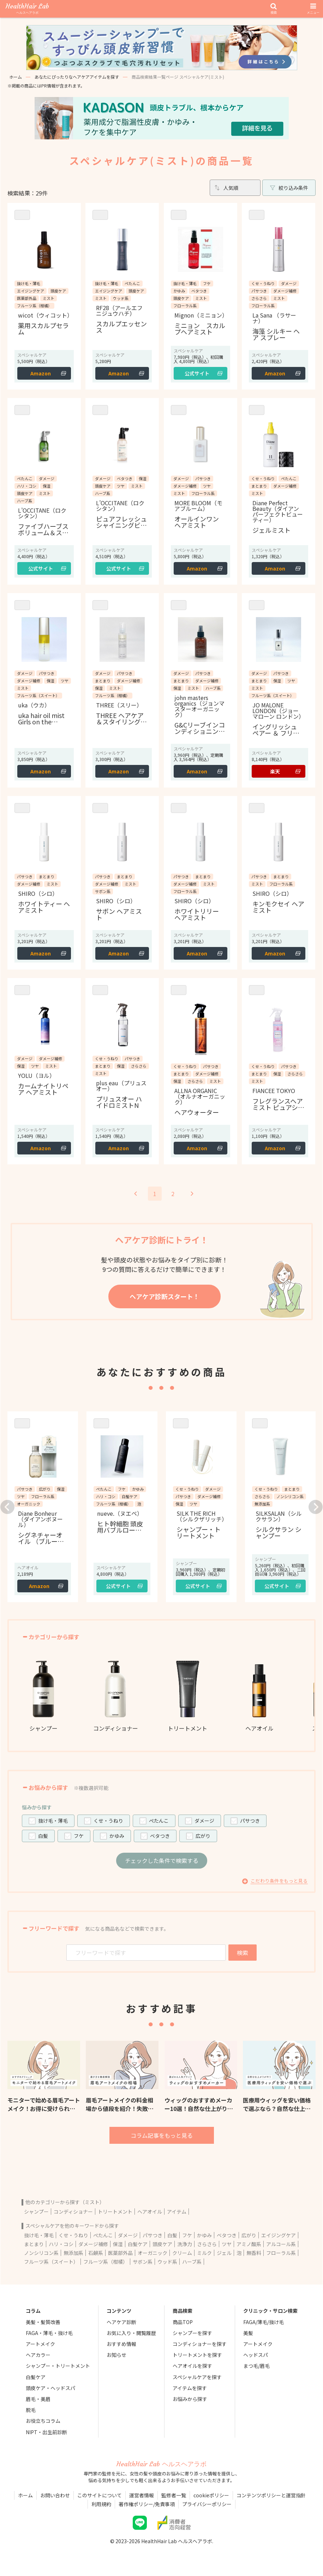 The width and height of the screenshot is (323, 2576). Describe the element at coordinates (34, 2244) in the screenshot. I see `まとまり` at that location.